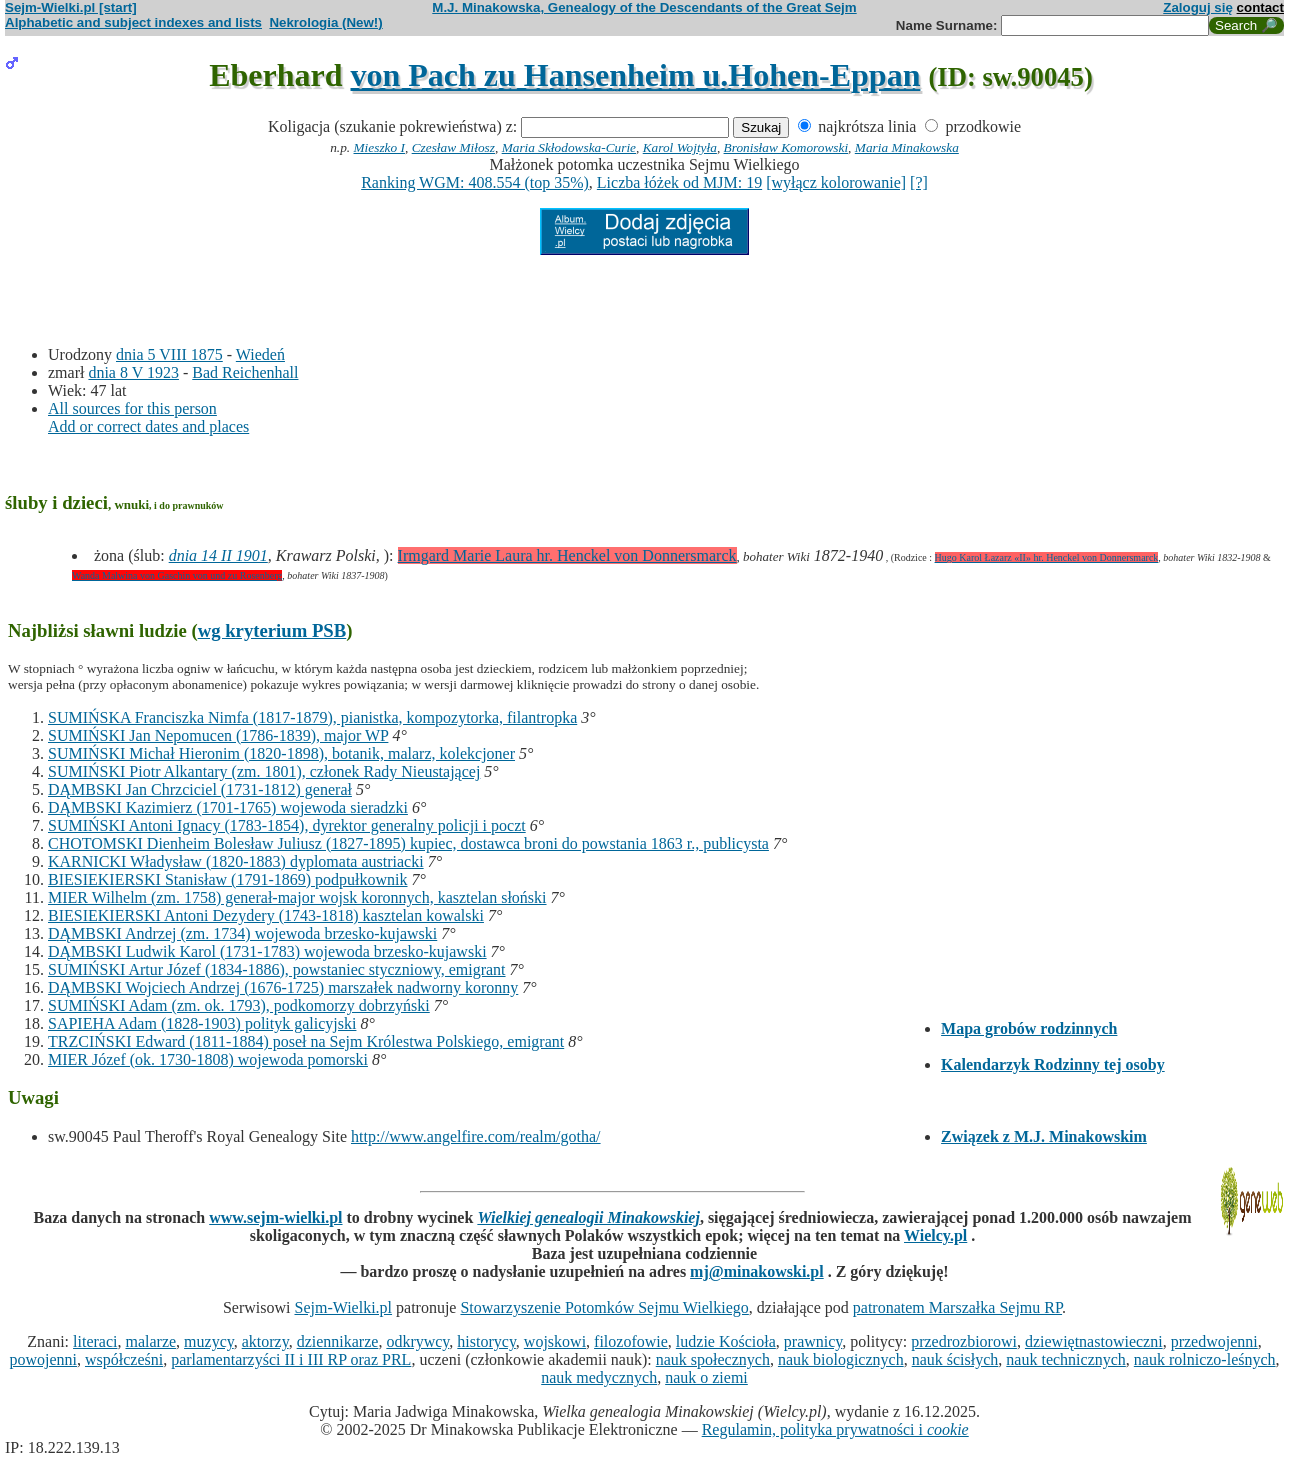 This screenshot has width=1289, height=1457. Describe the element at coordinates (150, 1341) in the screenshot. I see `malarze` at that location.